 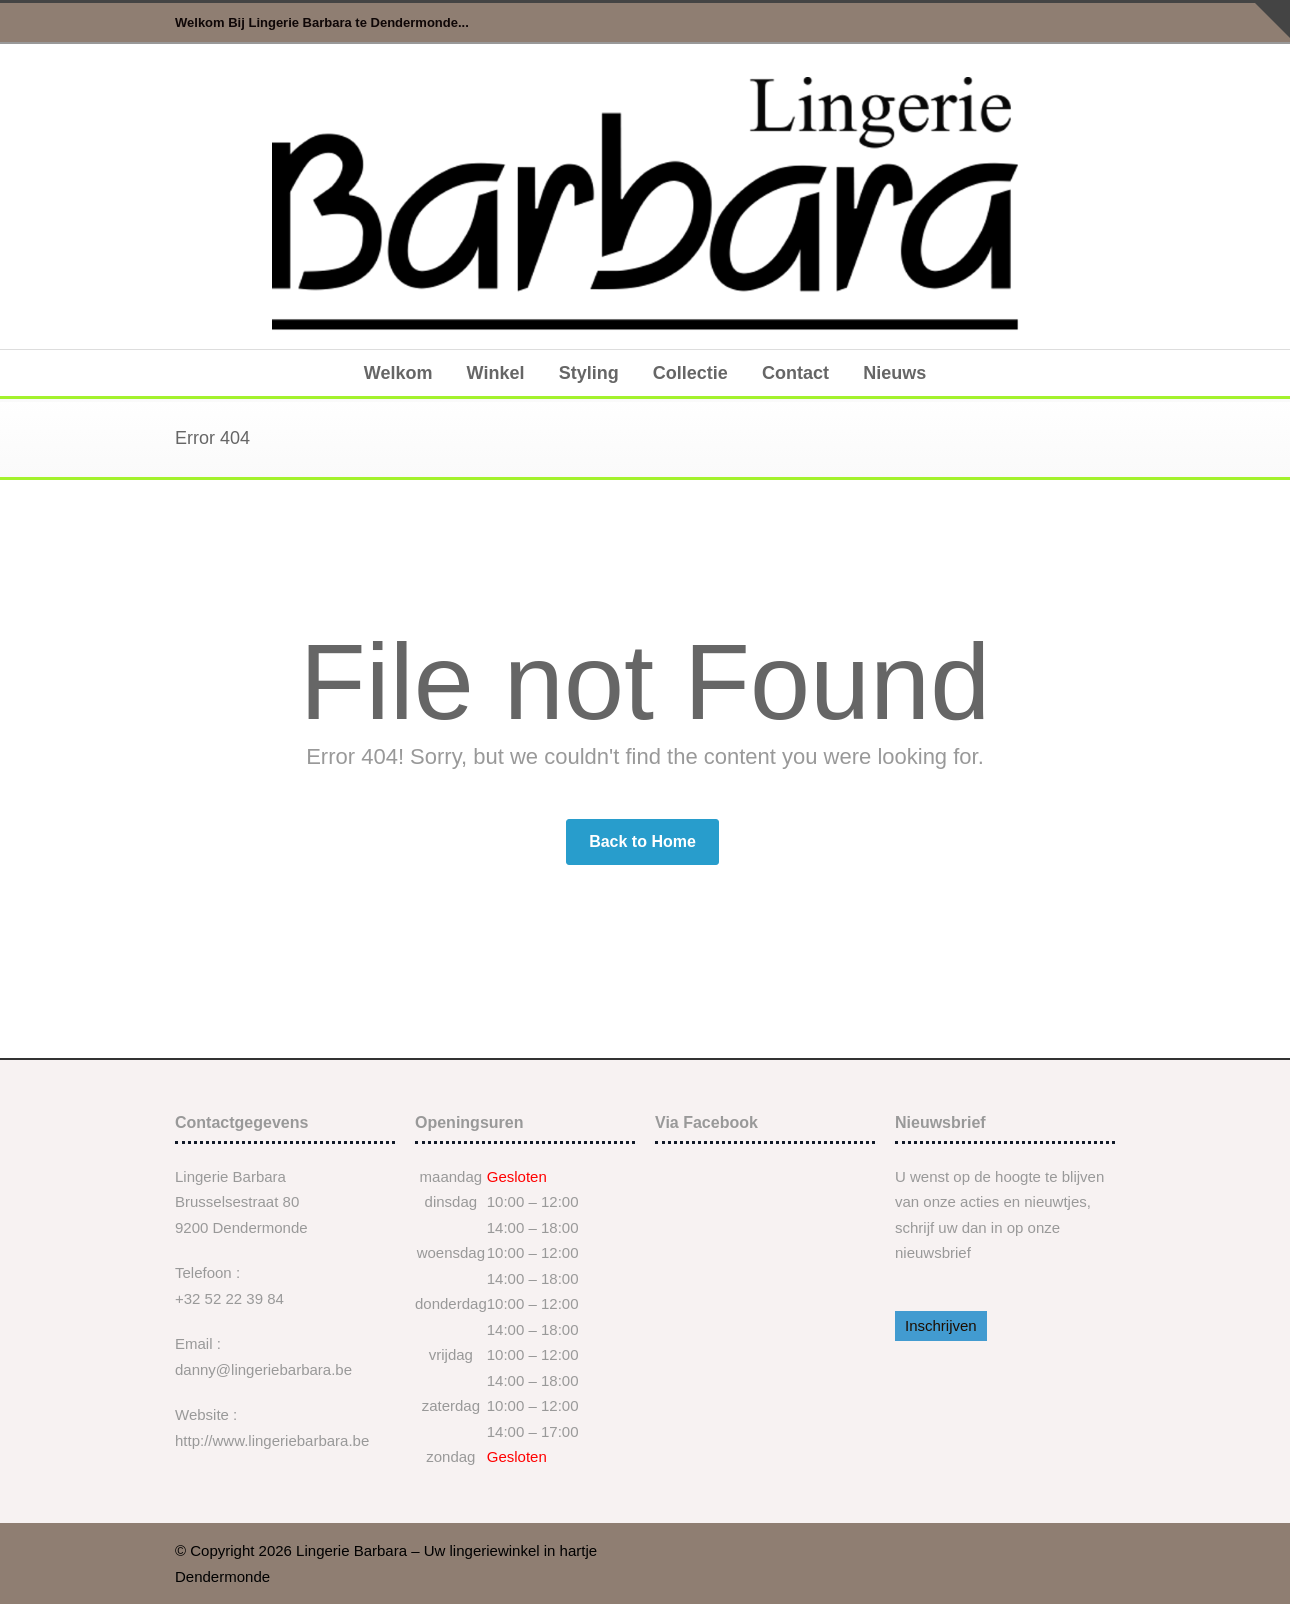 What do you see at coordinates (795, 373) in the screenshot?
I see `Contact` at bounding box center [795, 373].